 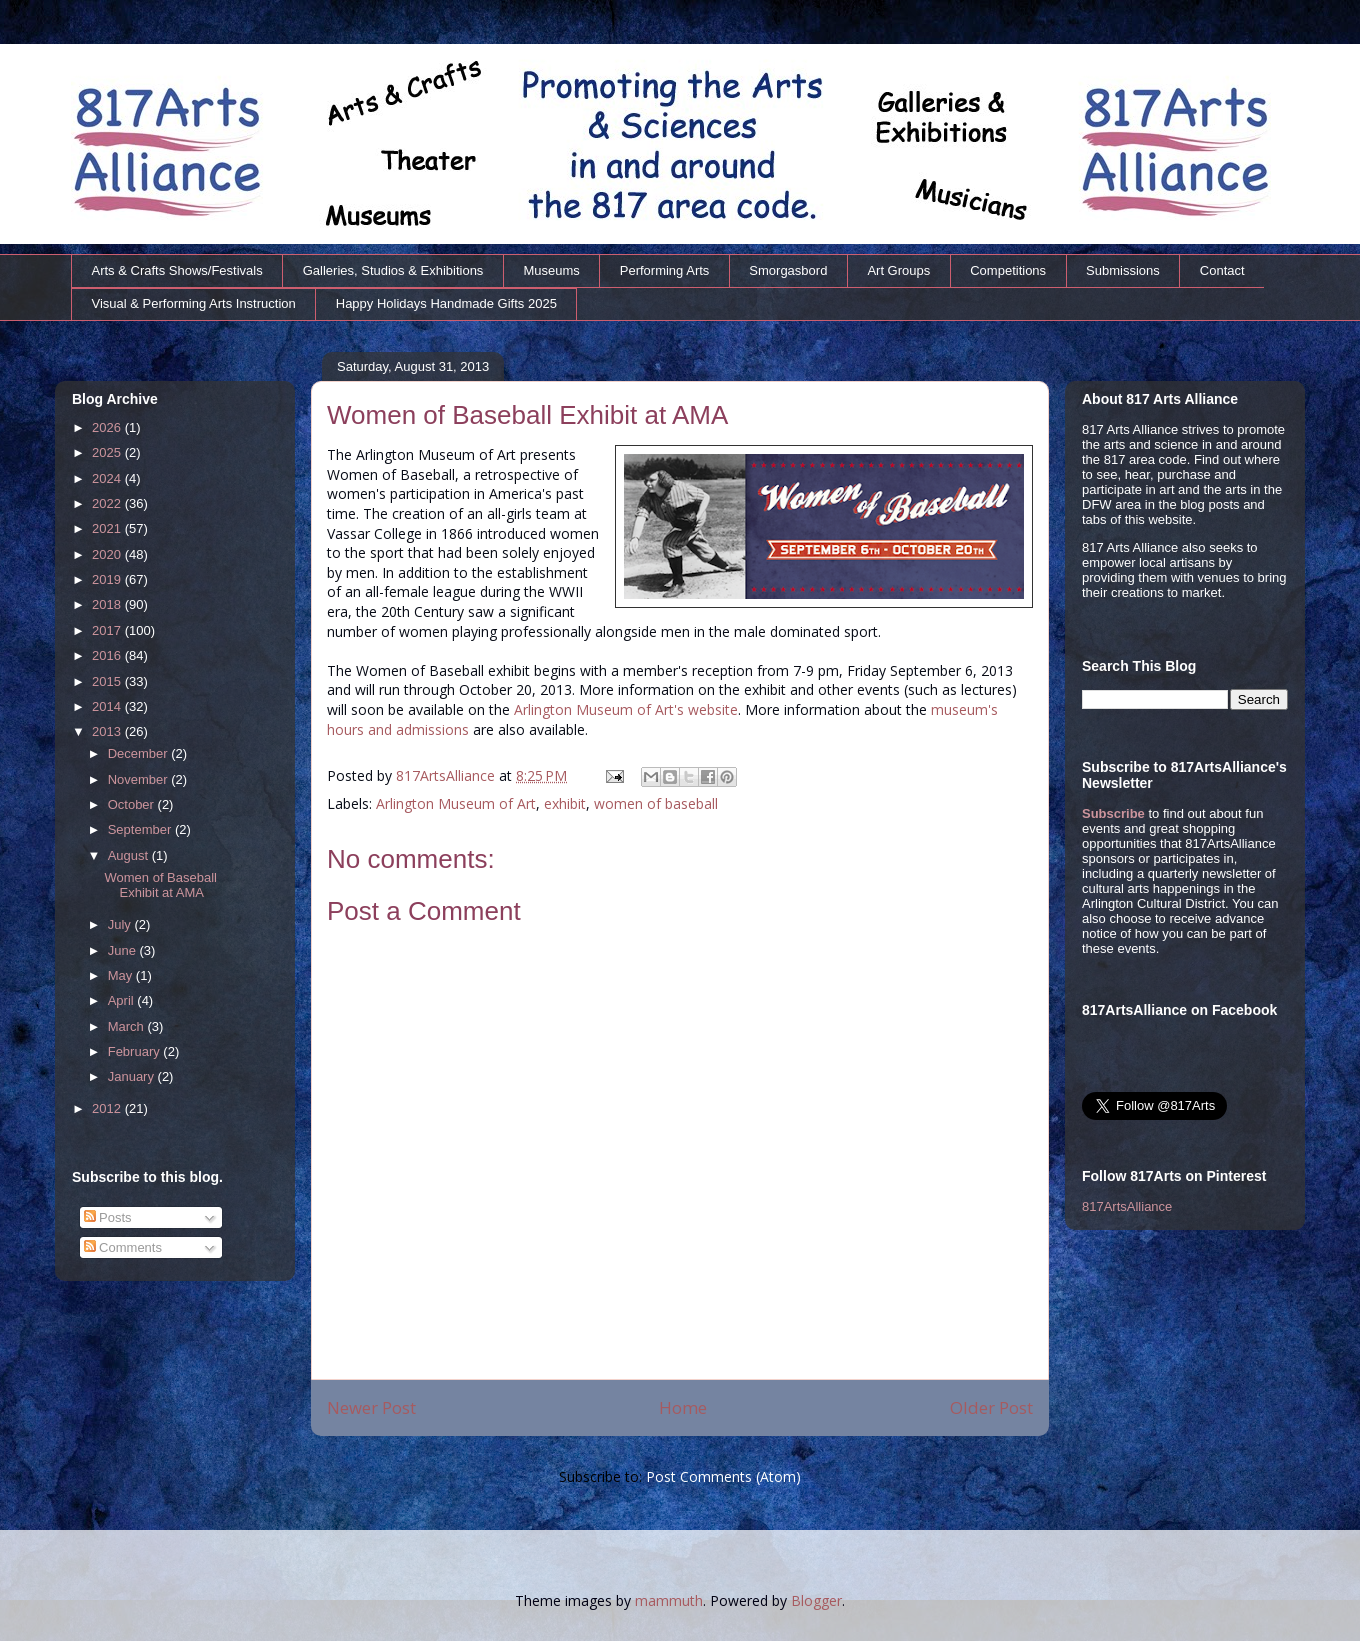 I want to click on 2016, so click(x=108, y=655).